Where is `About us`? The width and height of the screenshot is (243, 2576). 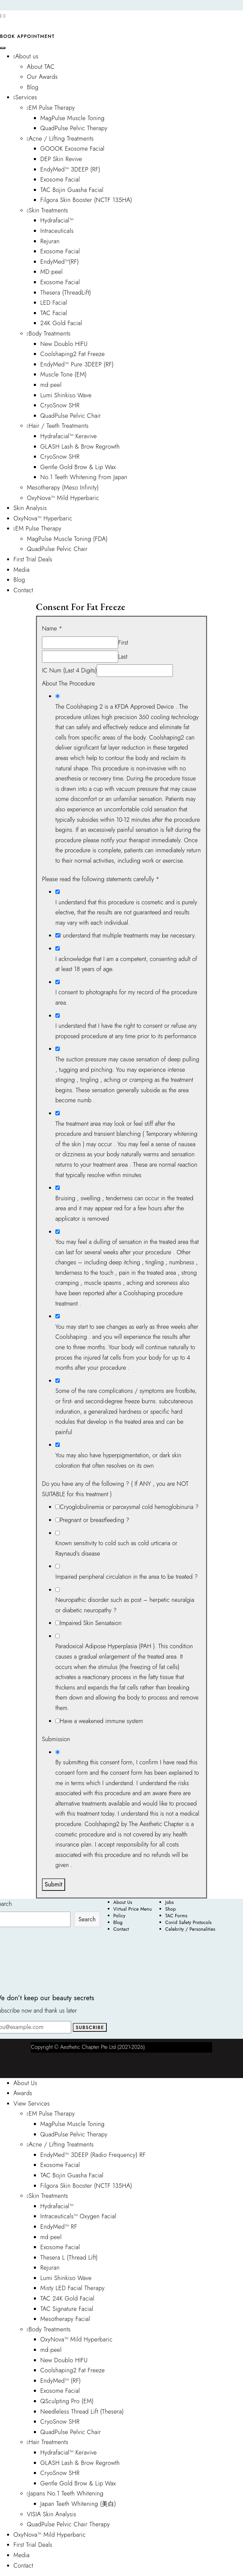 About us is located at coordinates (26, 56).